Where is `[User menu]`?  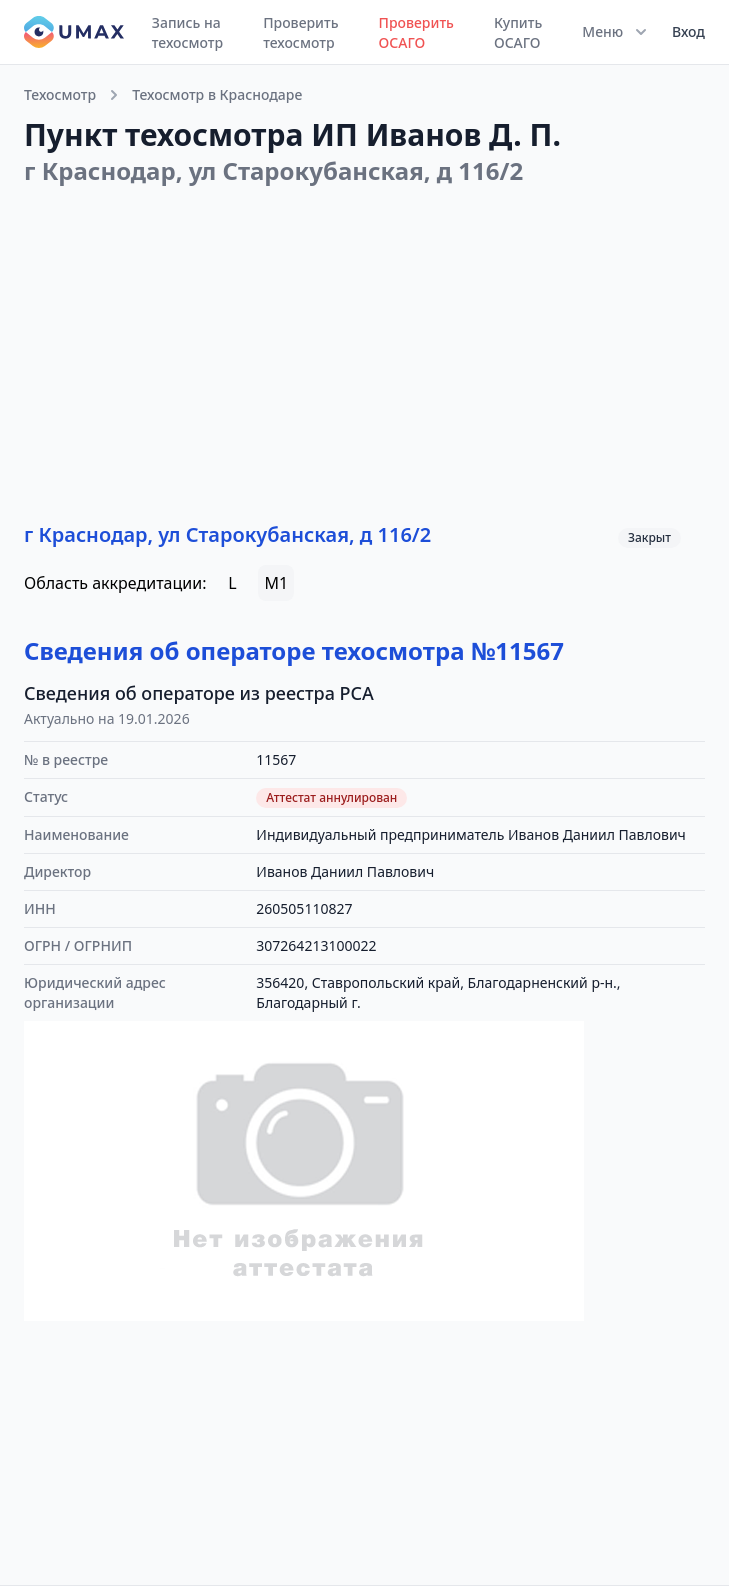
[User menu] is located at coordinates (682, 32).